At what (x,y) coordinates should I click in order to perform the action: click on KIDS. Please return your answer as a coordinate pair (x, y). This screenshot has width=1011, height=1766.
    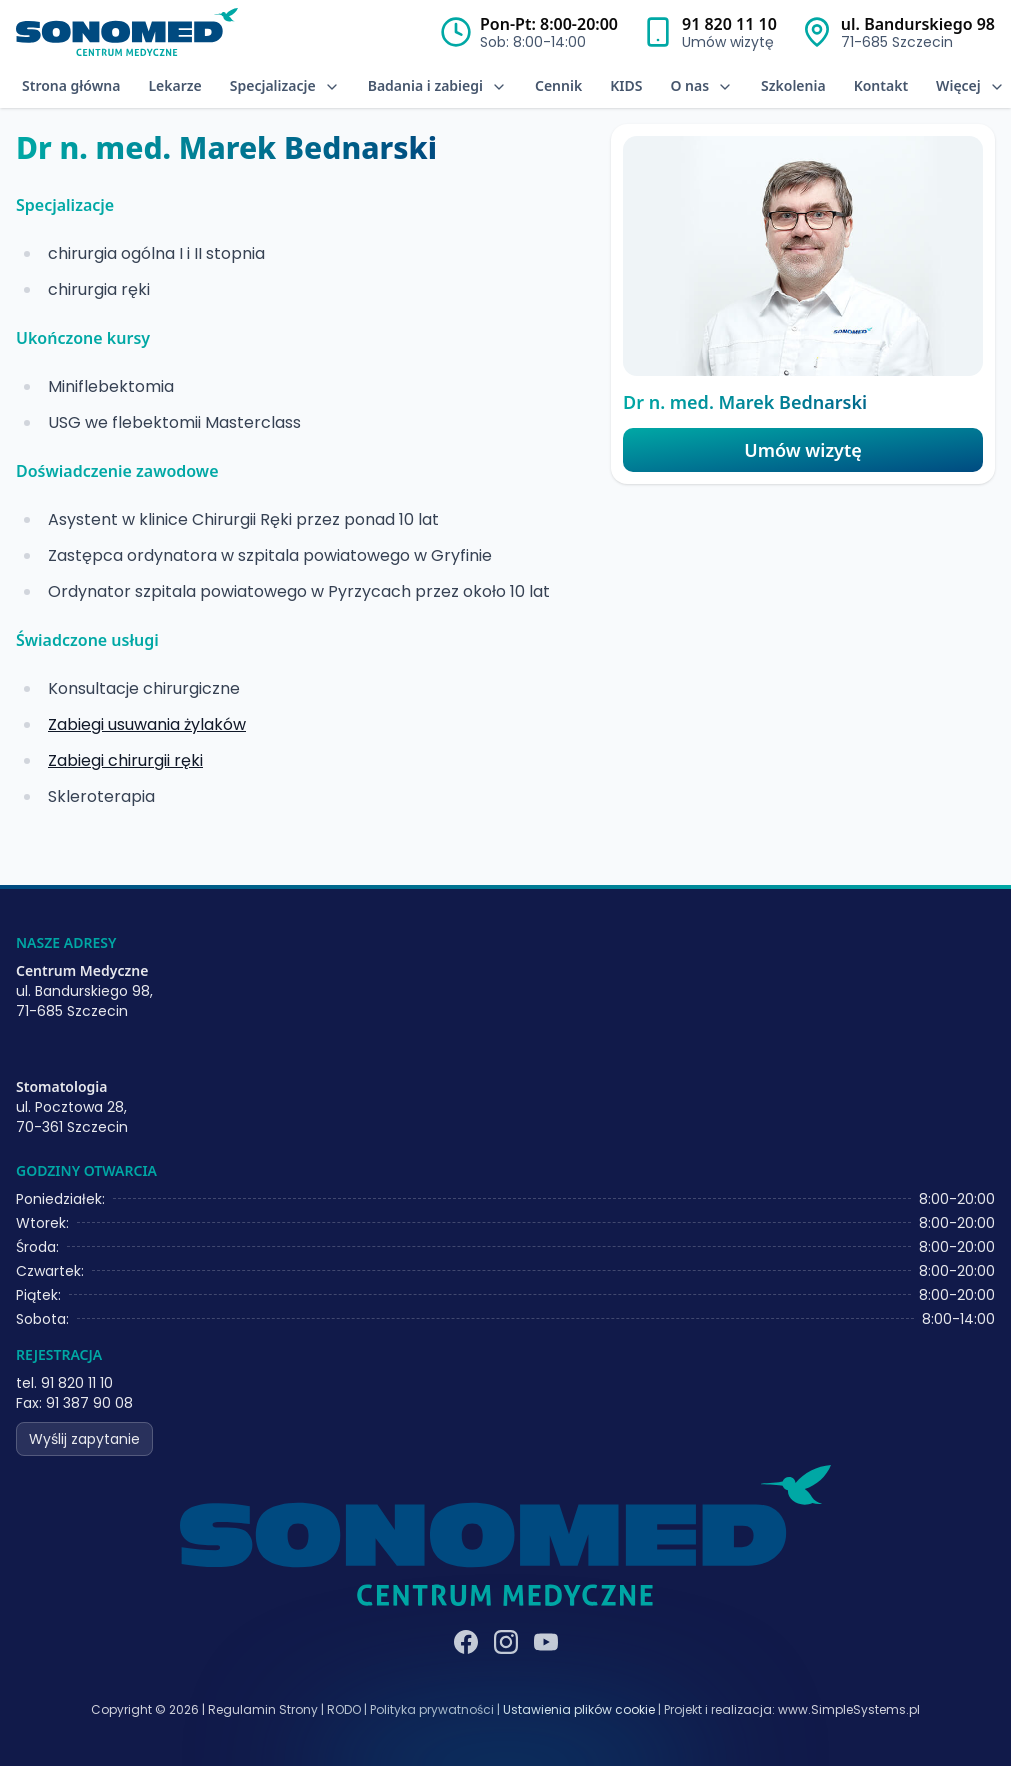
    Looking at the image, I should click on (626, 85).